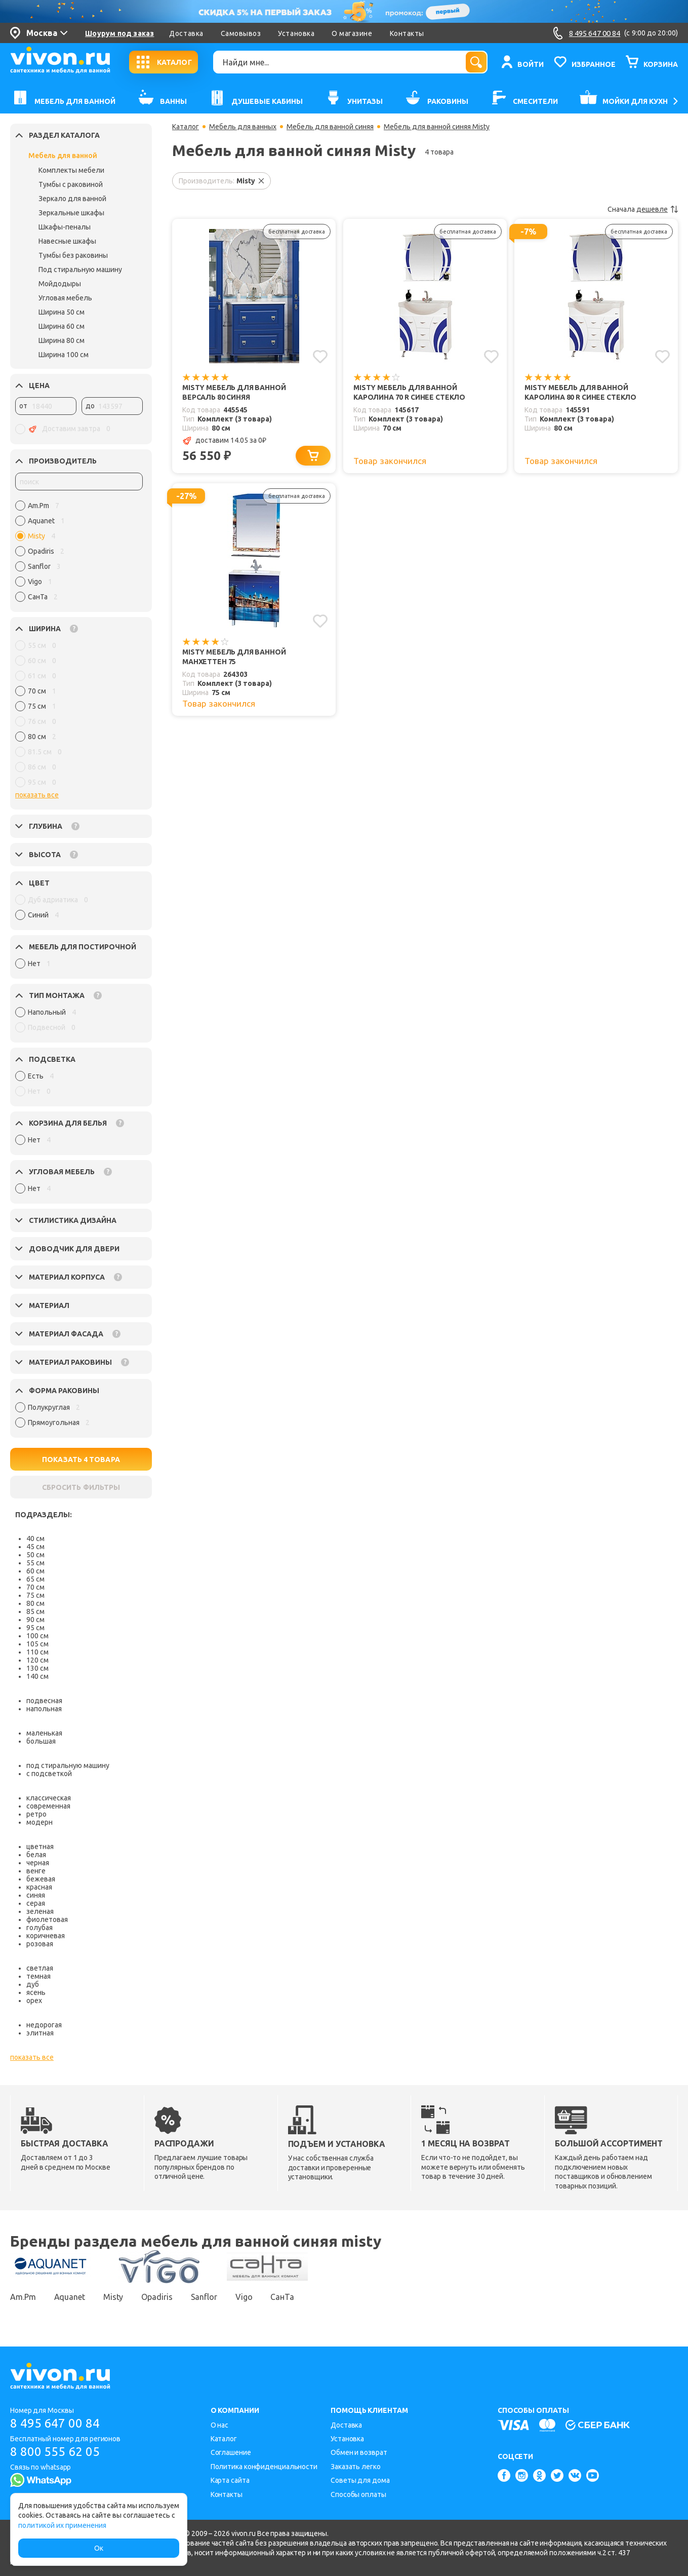 The width and height of the screenshot is (688, 2576). What do you see at coordinates (37, 795) in the screenshot?
I see `показать все` at bounding box center [37, 795].